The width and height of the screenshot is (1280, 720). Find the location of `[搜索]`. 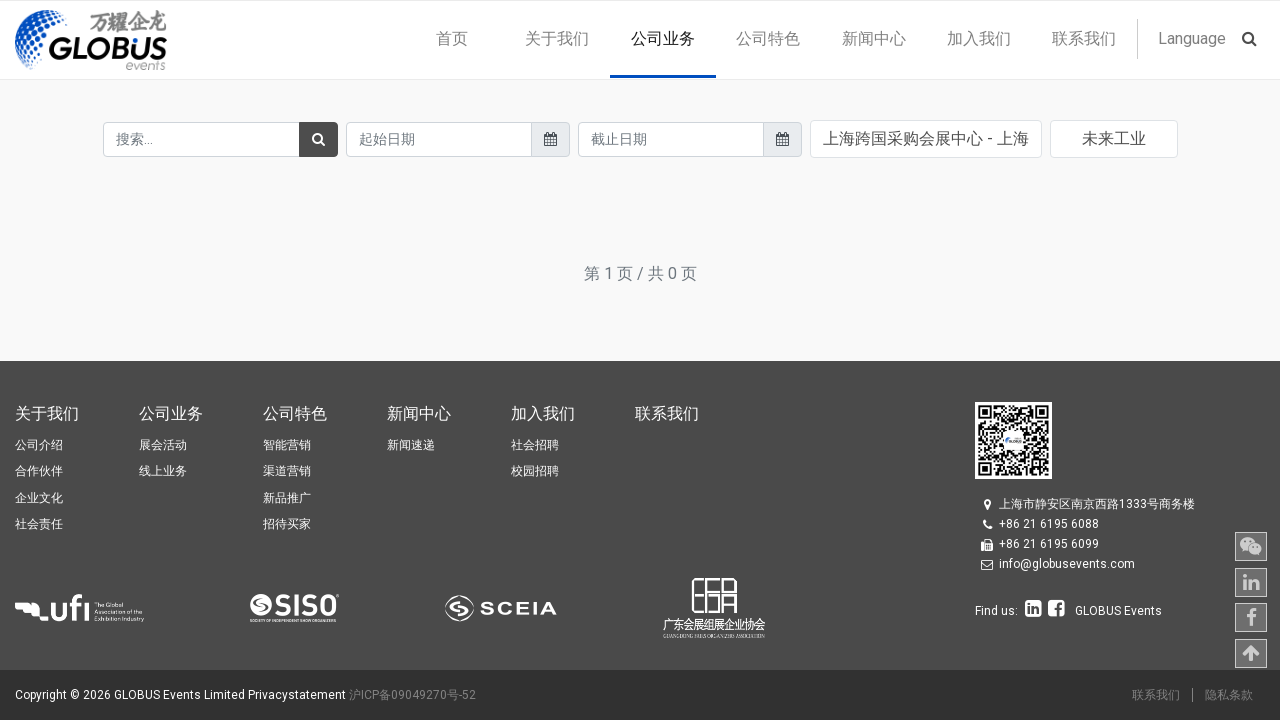

[搜索] is located at coordinates (318, 139).